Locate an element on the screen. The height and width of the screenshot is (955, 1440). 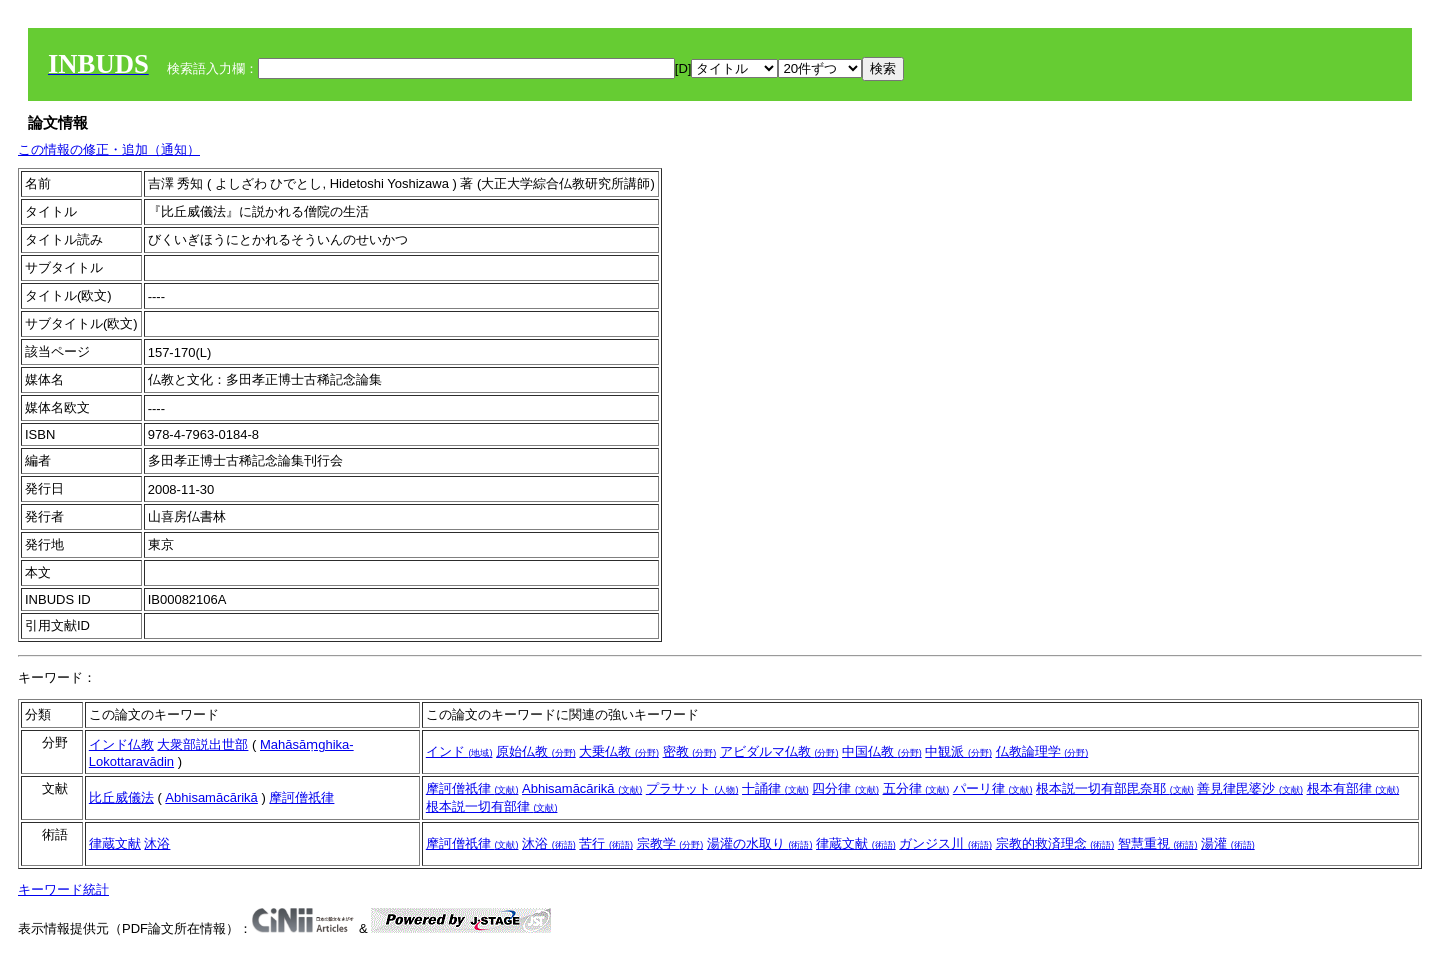
十誦律 is located at coordinates (775, 788).